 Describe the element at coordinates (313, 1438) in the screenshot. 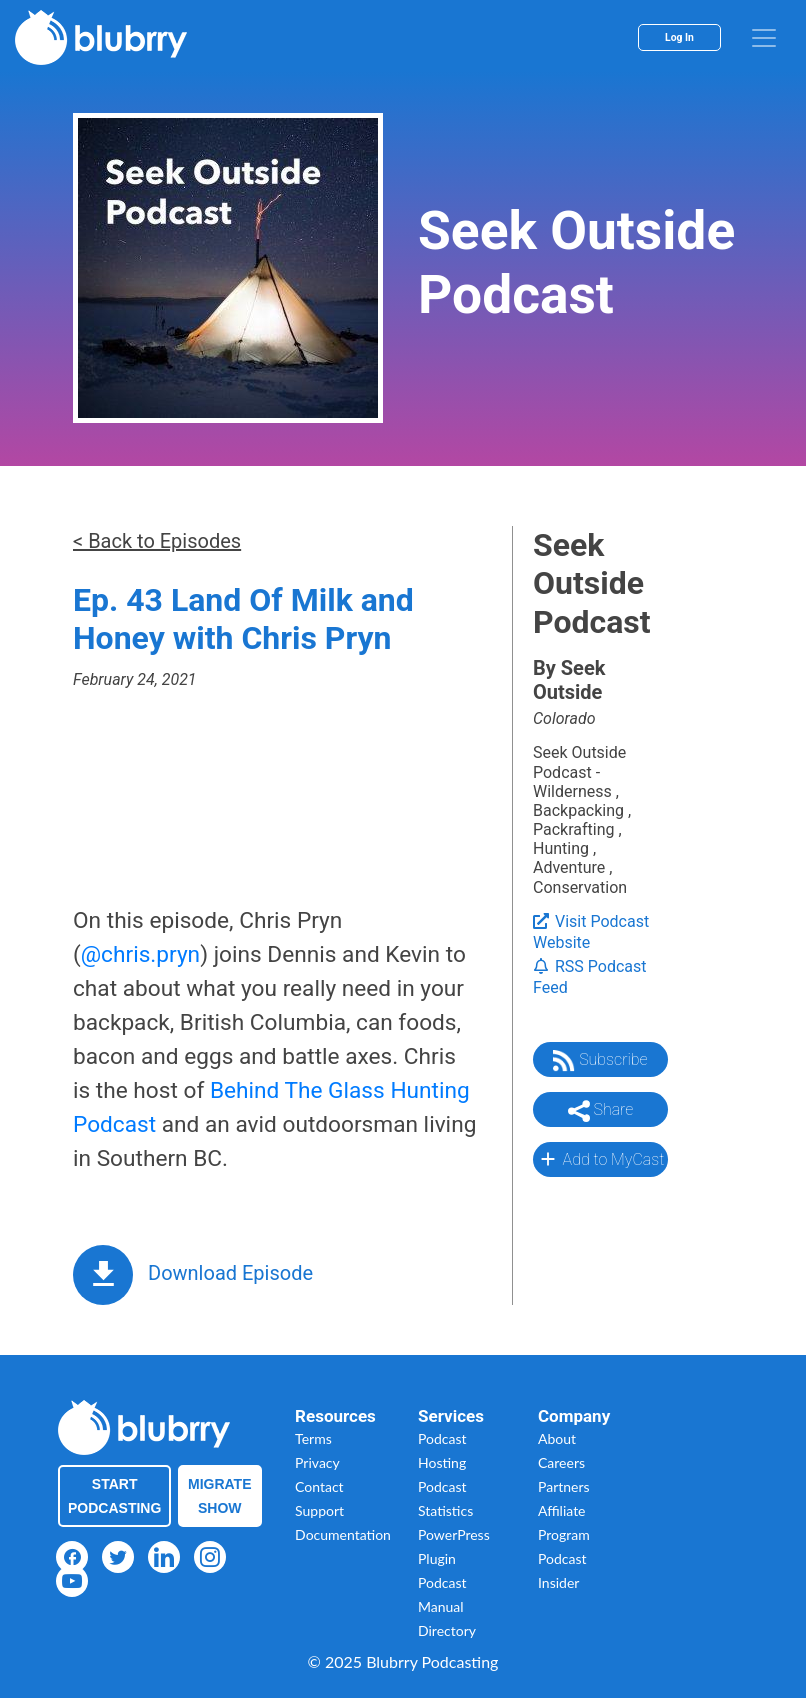

I see `Terms` at that location.